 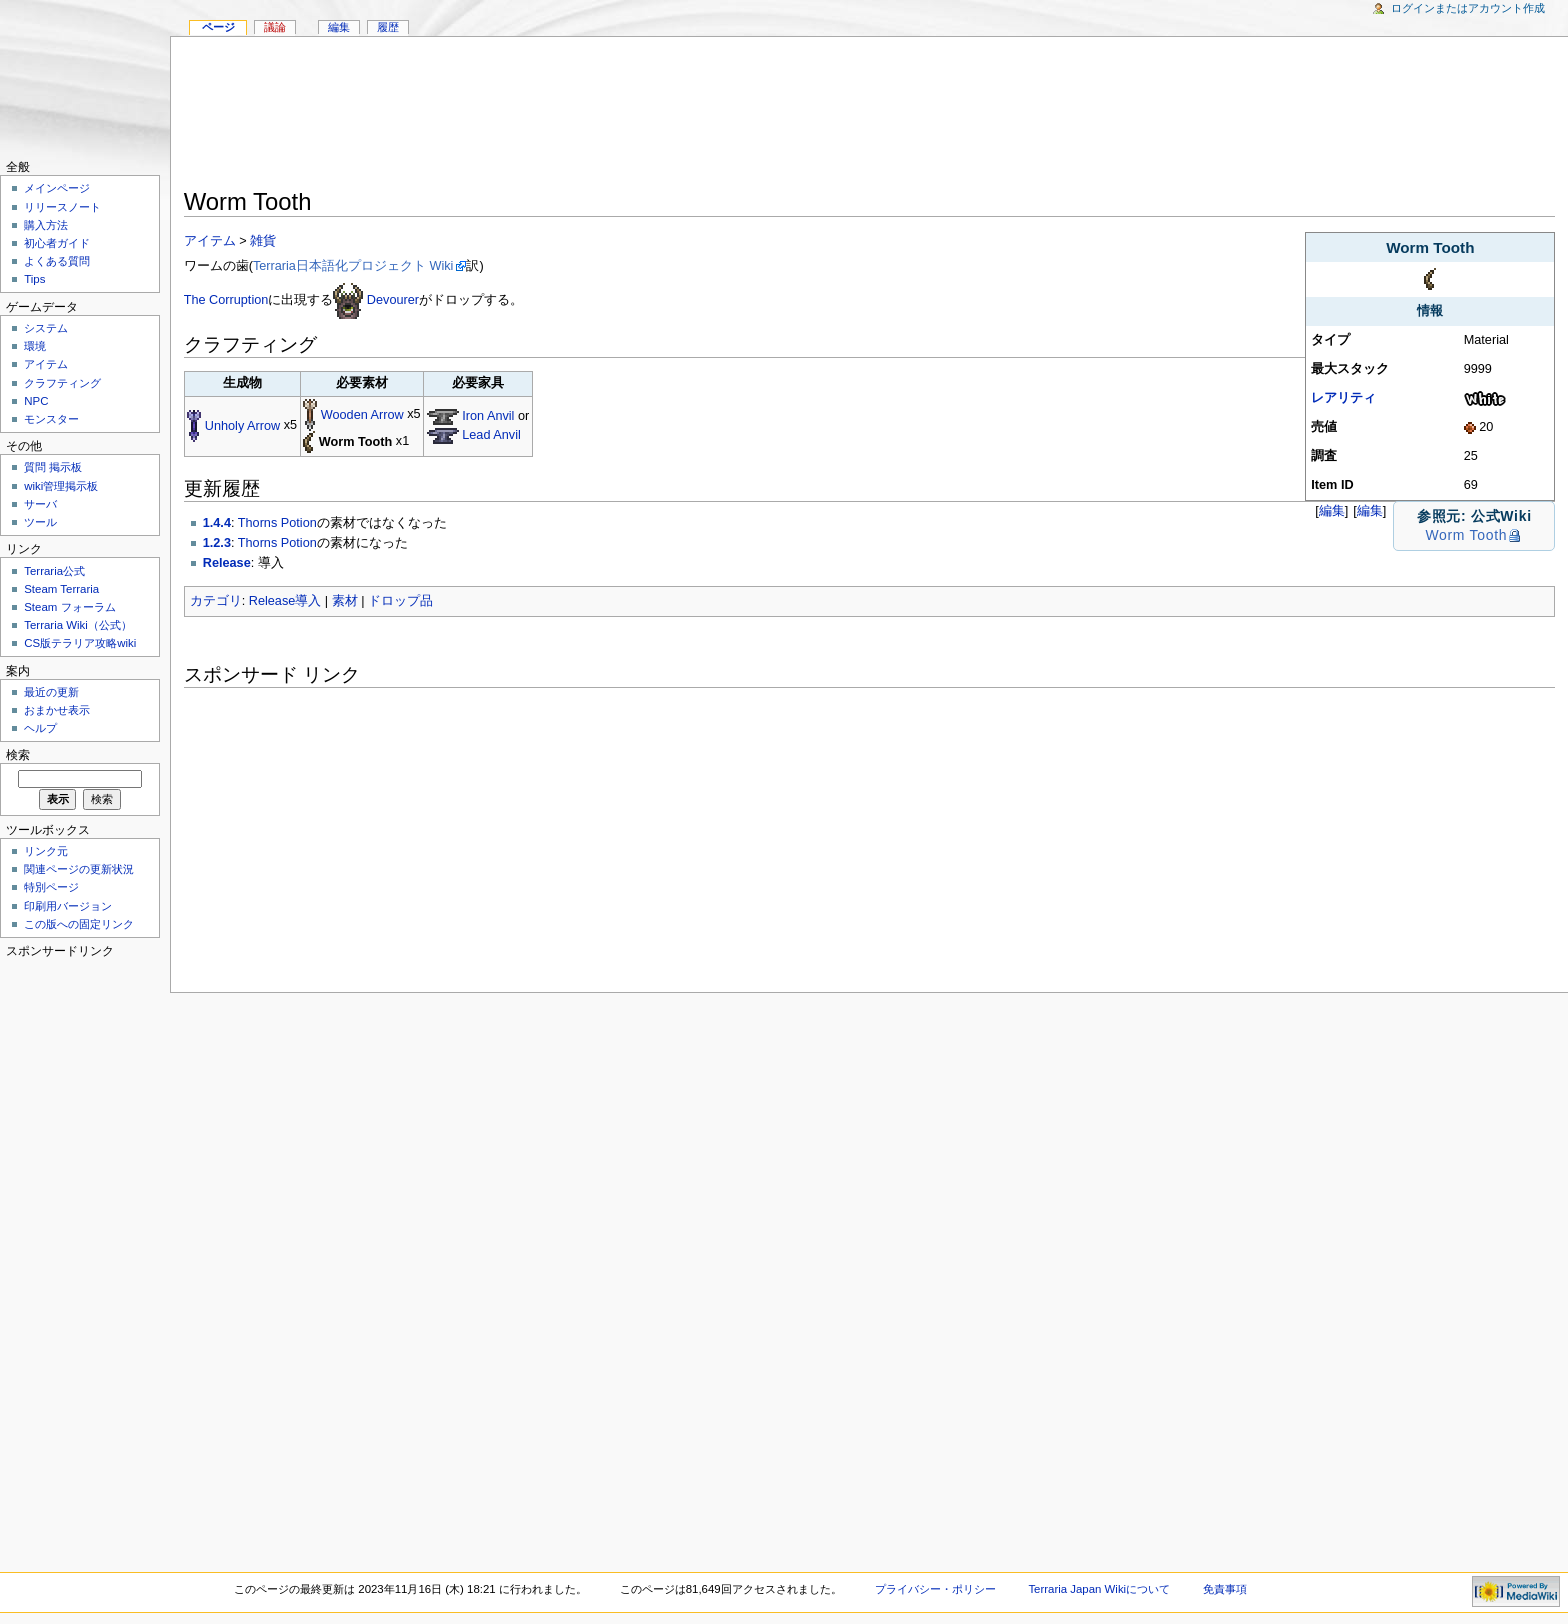 What do you see at coordinates (57, 243) in the screenshot?
I see `初心者ガイド` at bounding box center [57, 243].